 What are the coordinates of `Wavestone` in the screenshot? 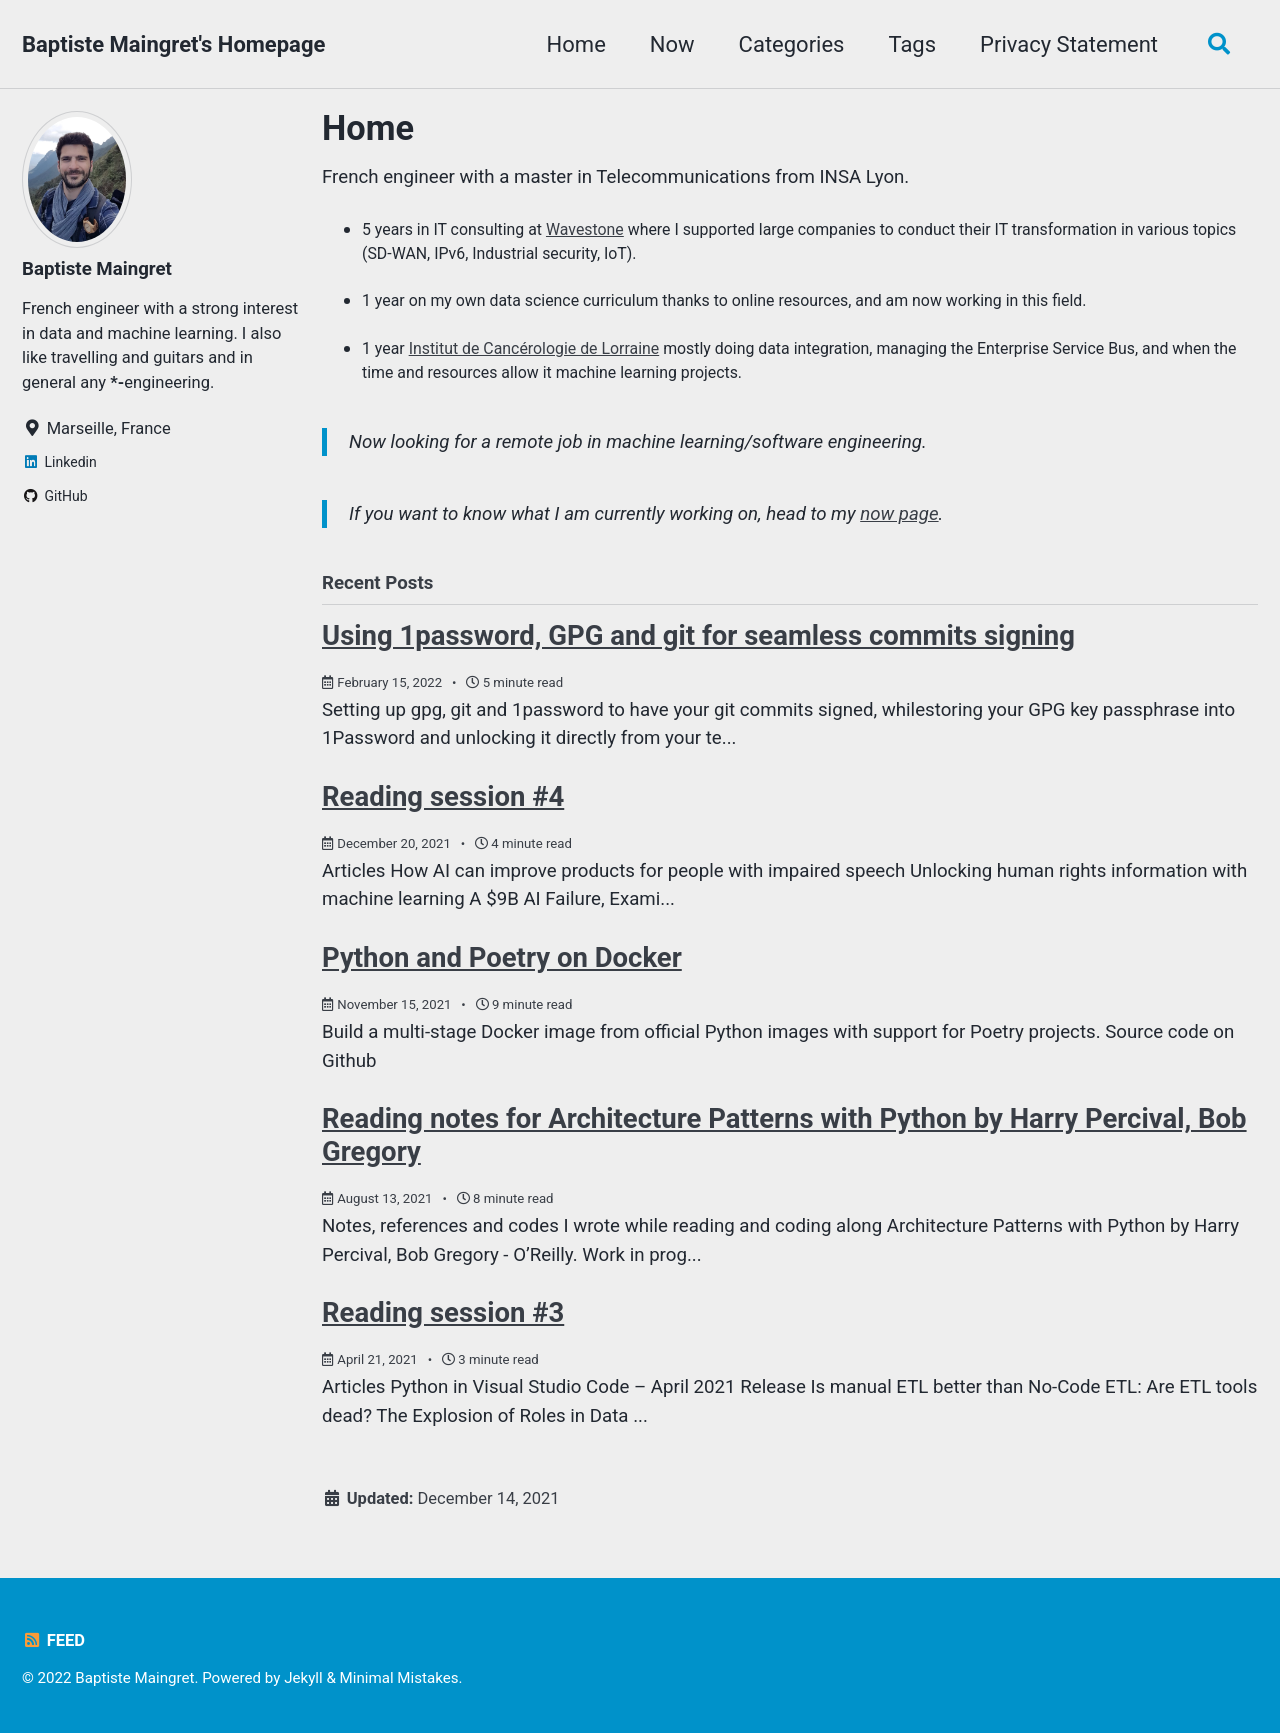 It's located at (585, 229).